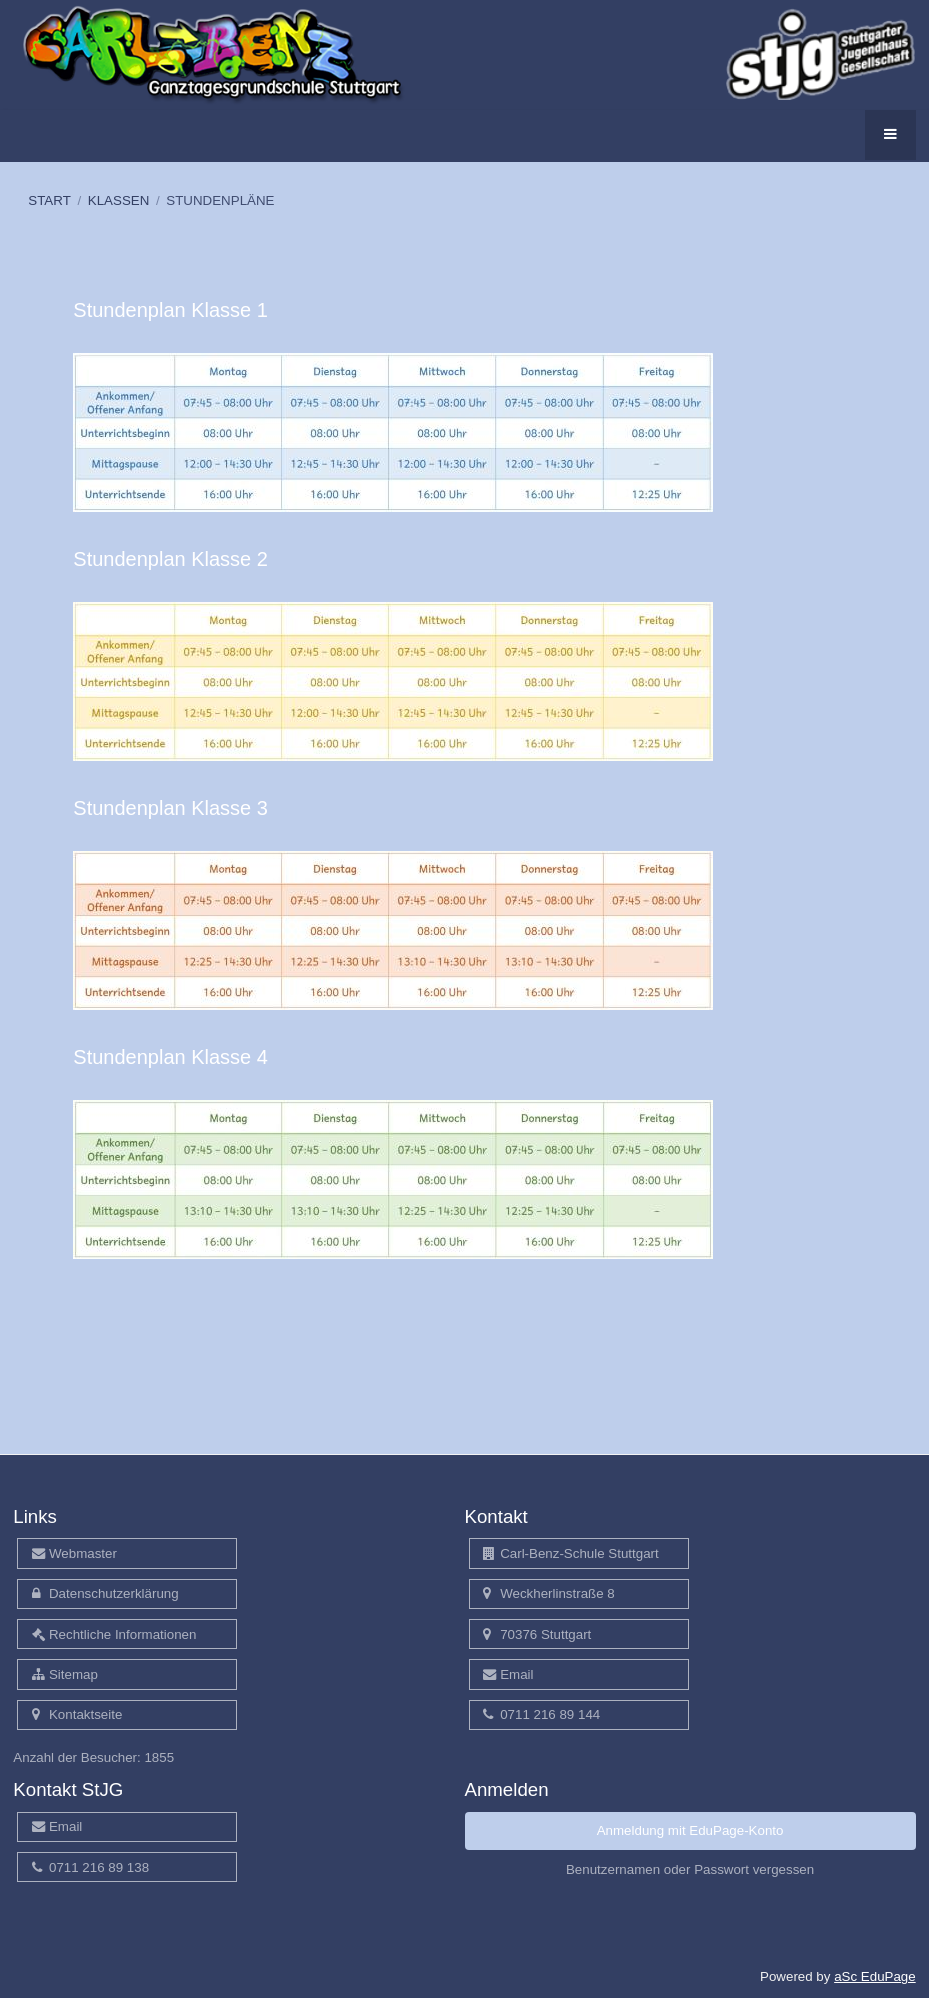 This screenshot has height=1998, width=929. What do you see at coordinates (890, 135) in the screenshot?
I see `[button]` at bounding box center [890, 135].